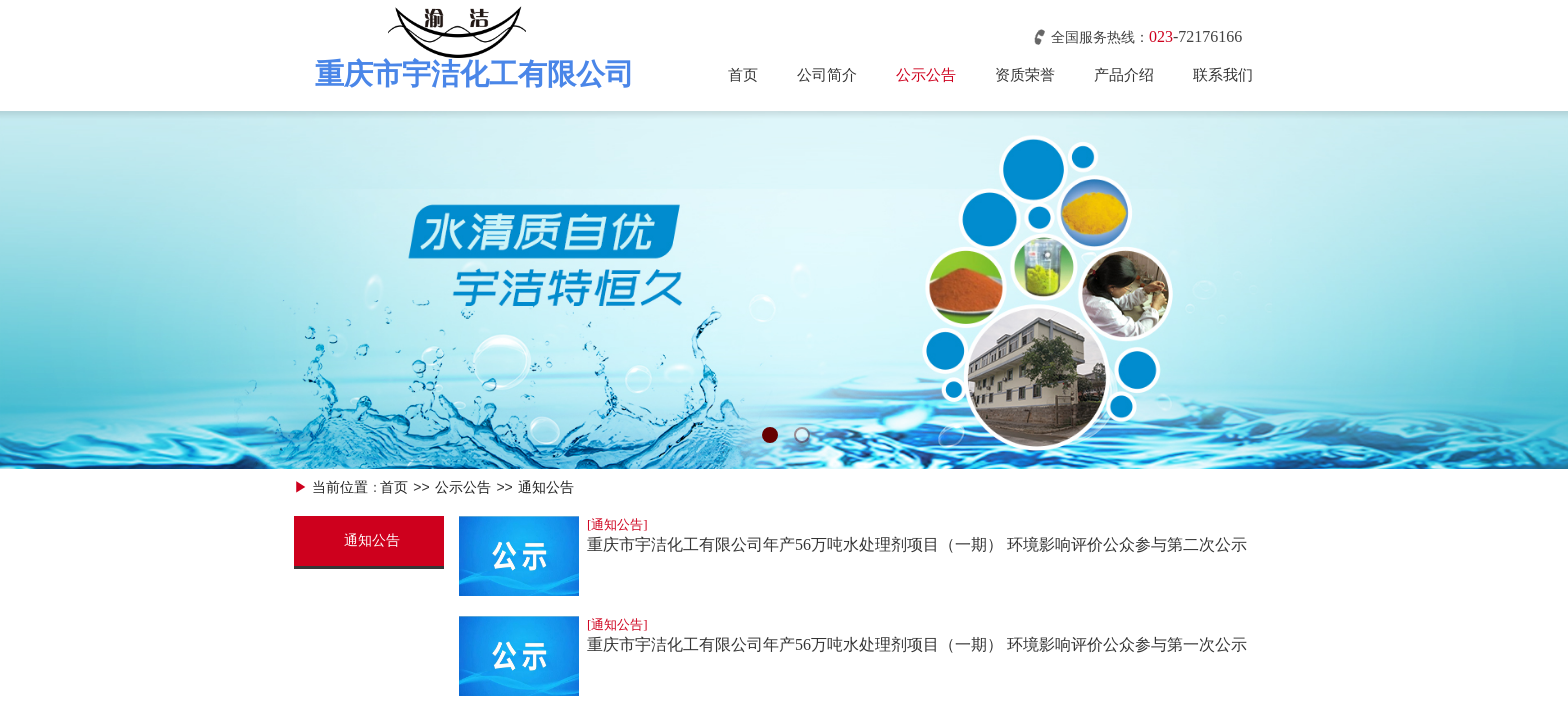 This screenshot has height=720, width=1568. Describe the element at coordinates (917, 644) in the screenshot. I see `重庆市宇洁化工有限公司年产56万吨水处理剂项目（一期） 环境影响评价公众参与第一次公示` at that location.